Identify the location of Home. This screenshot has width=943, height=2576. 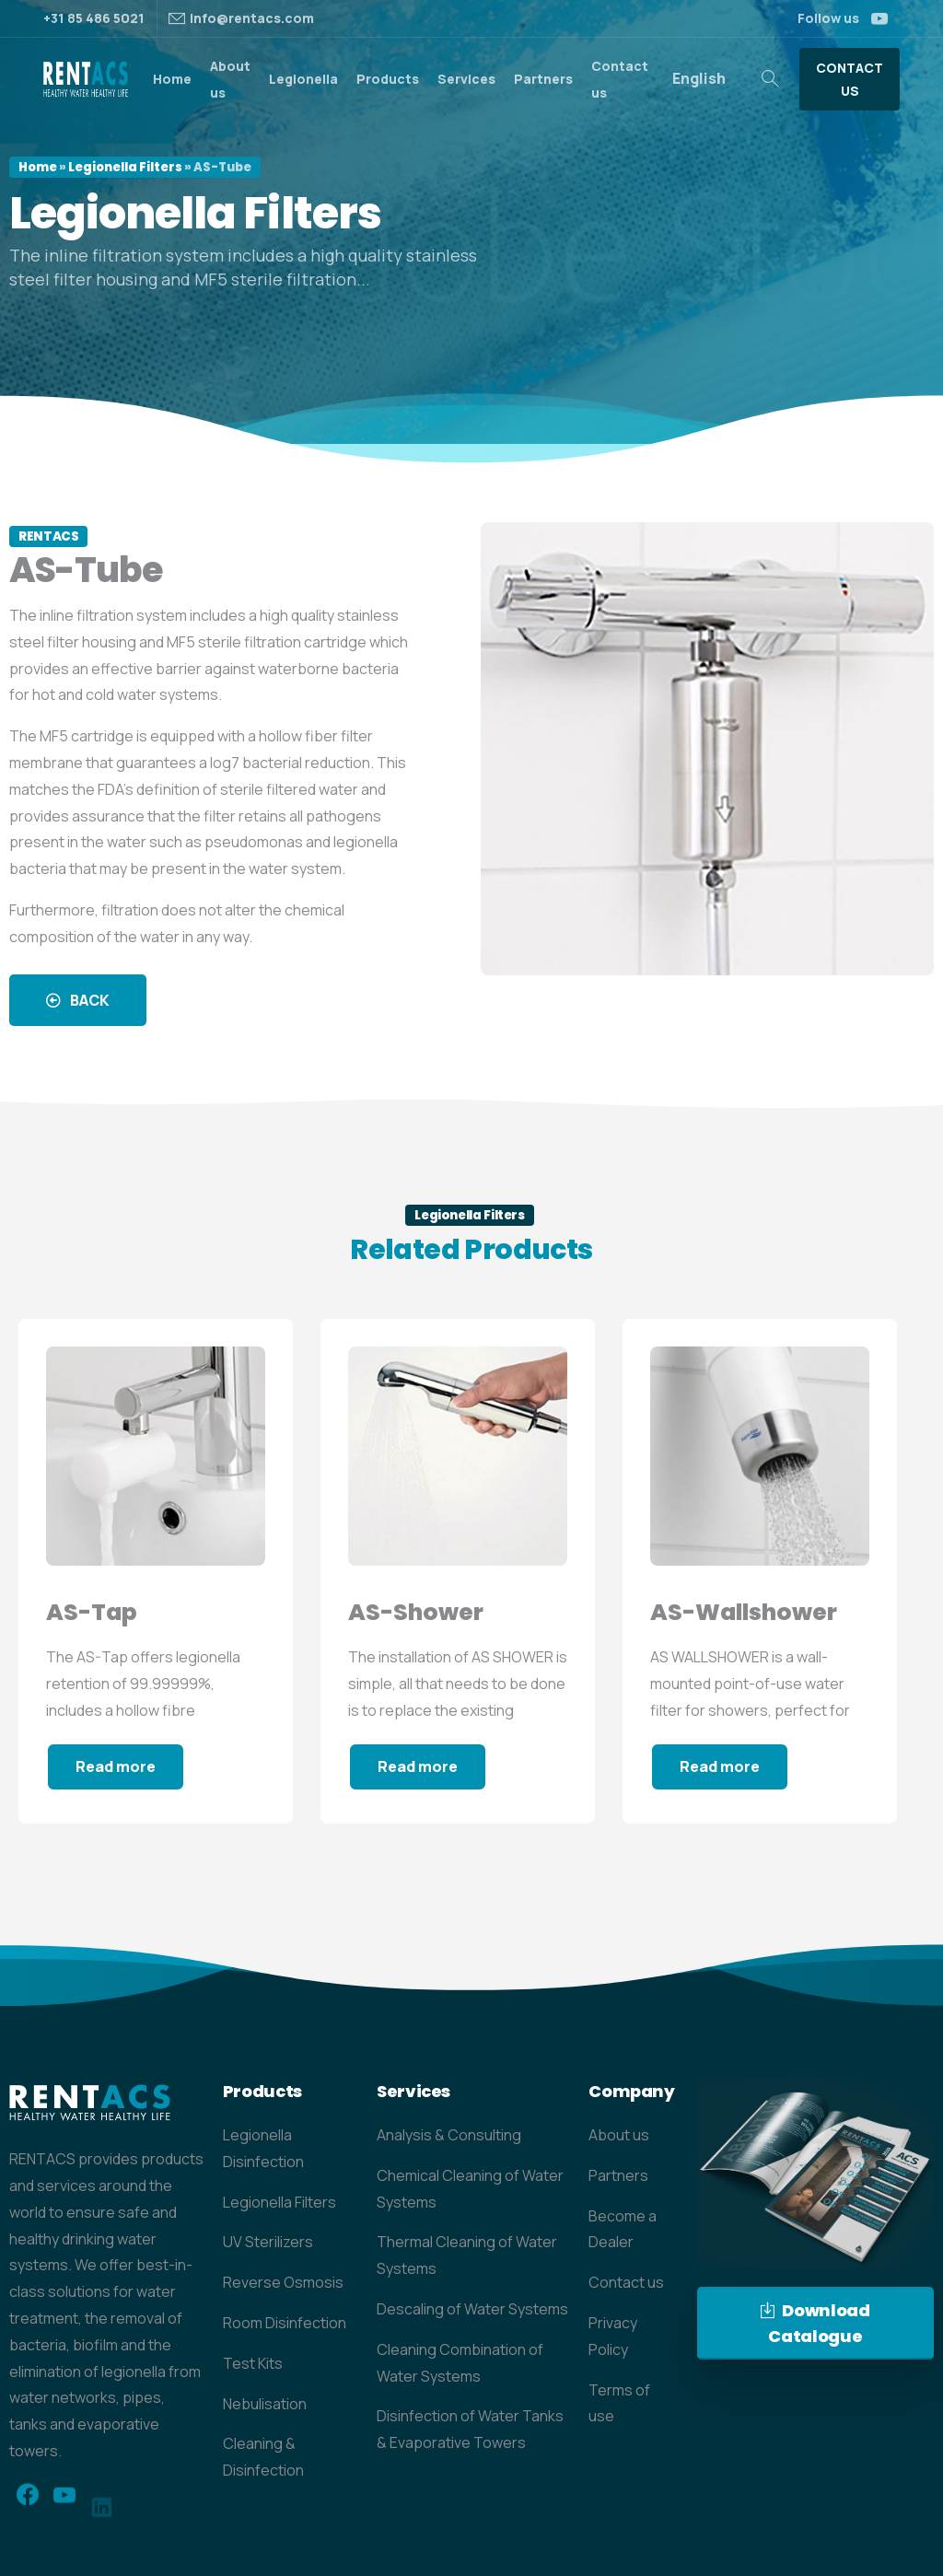
(37, 167).